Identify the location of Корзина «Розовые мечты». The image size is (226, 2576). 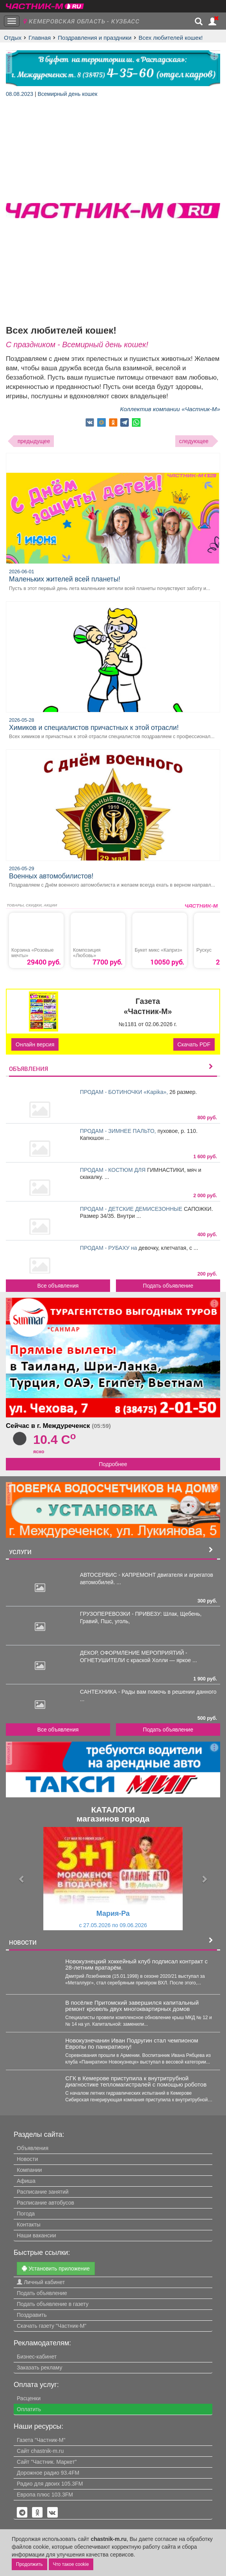
(32, 952).